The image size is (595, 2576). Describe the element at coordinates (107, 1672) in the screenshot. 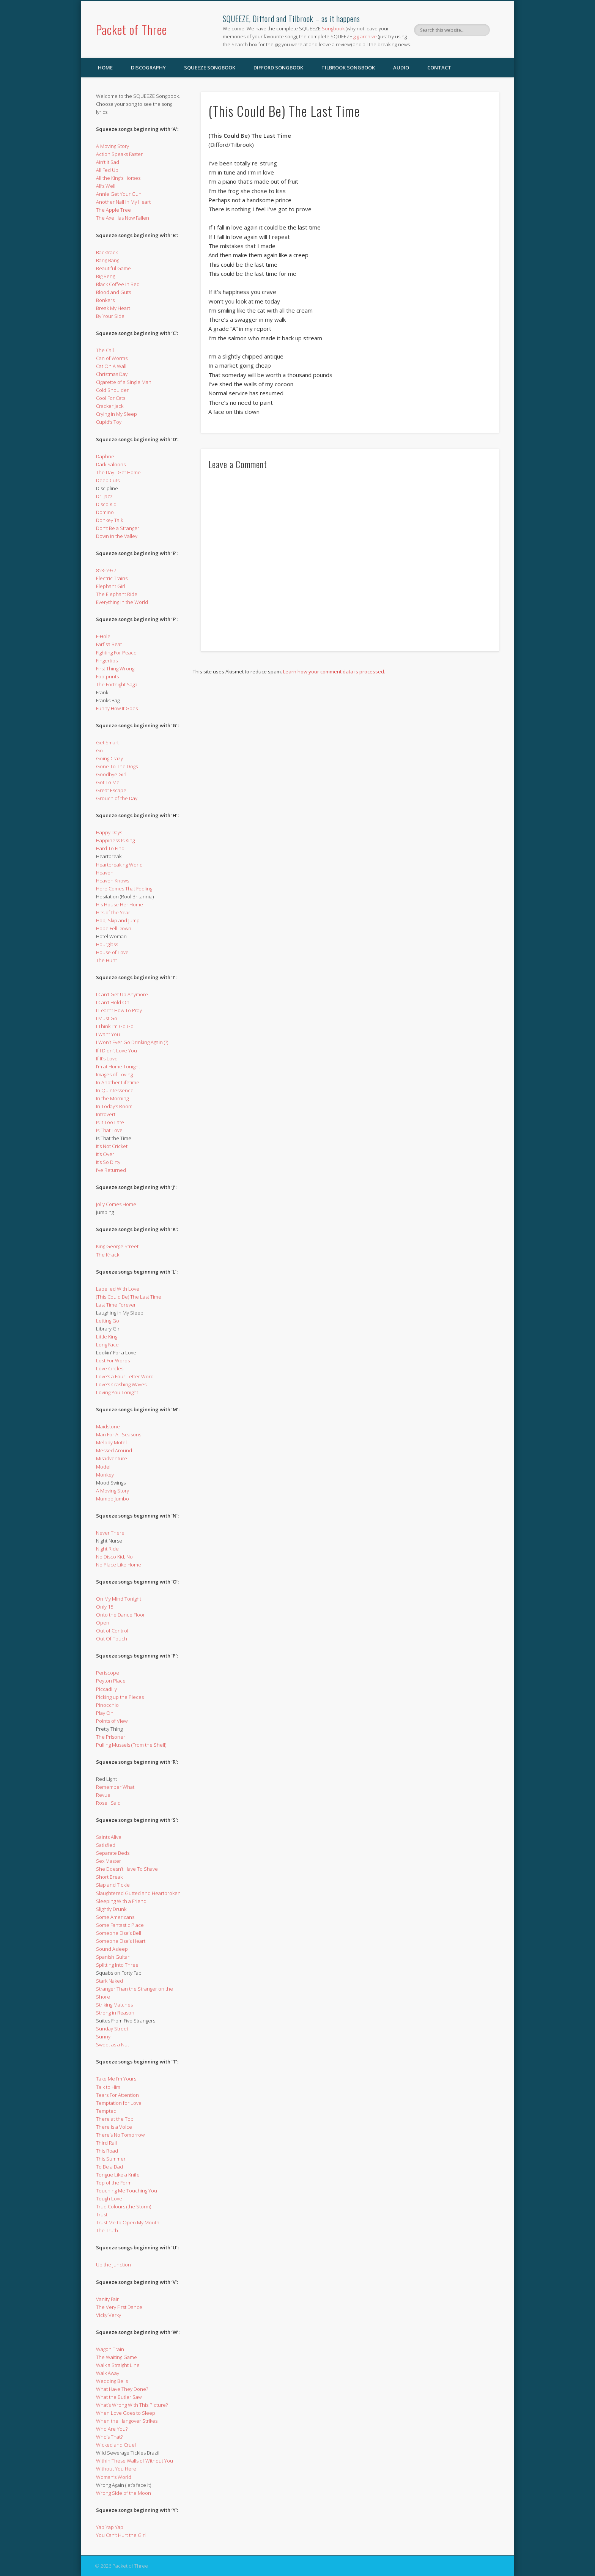

I see `Periscope` at that location.